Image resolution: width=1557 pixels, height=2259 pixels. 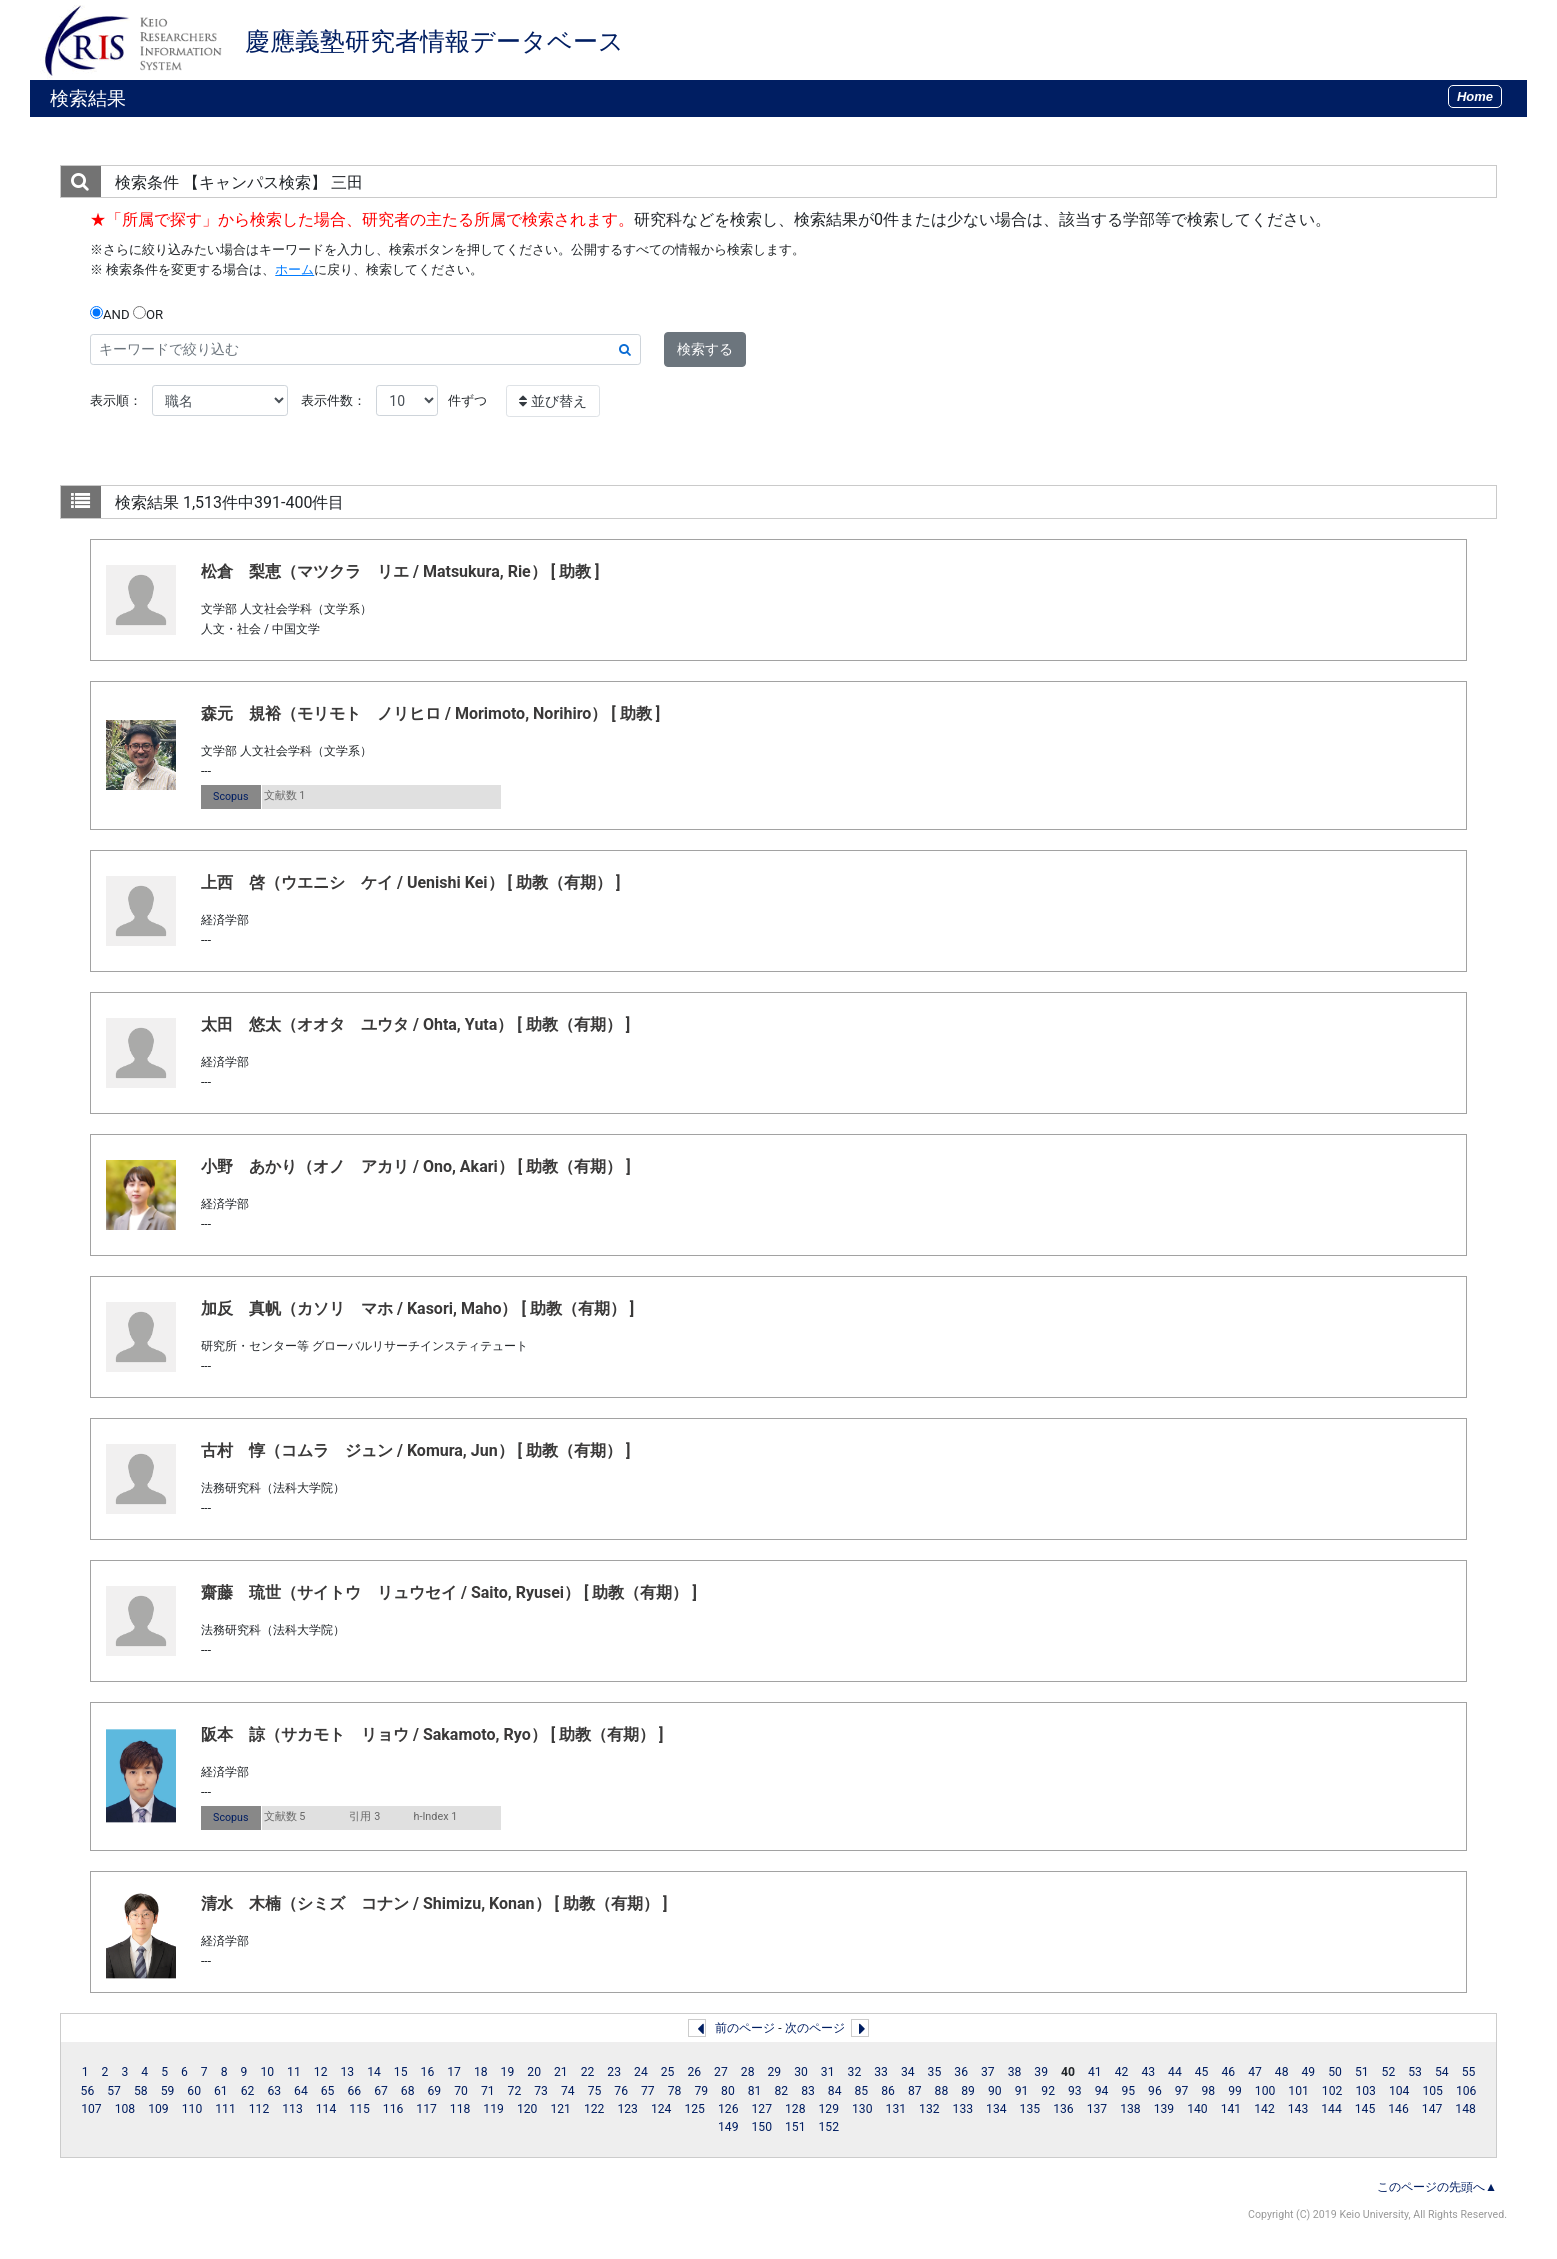 What do you see at coordinates (748, 2072) in the screenshot?
I see `28` at bounding box center [748, 2072].